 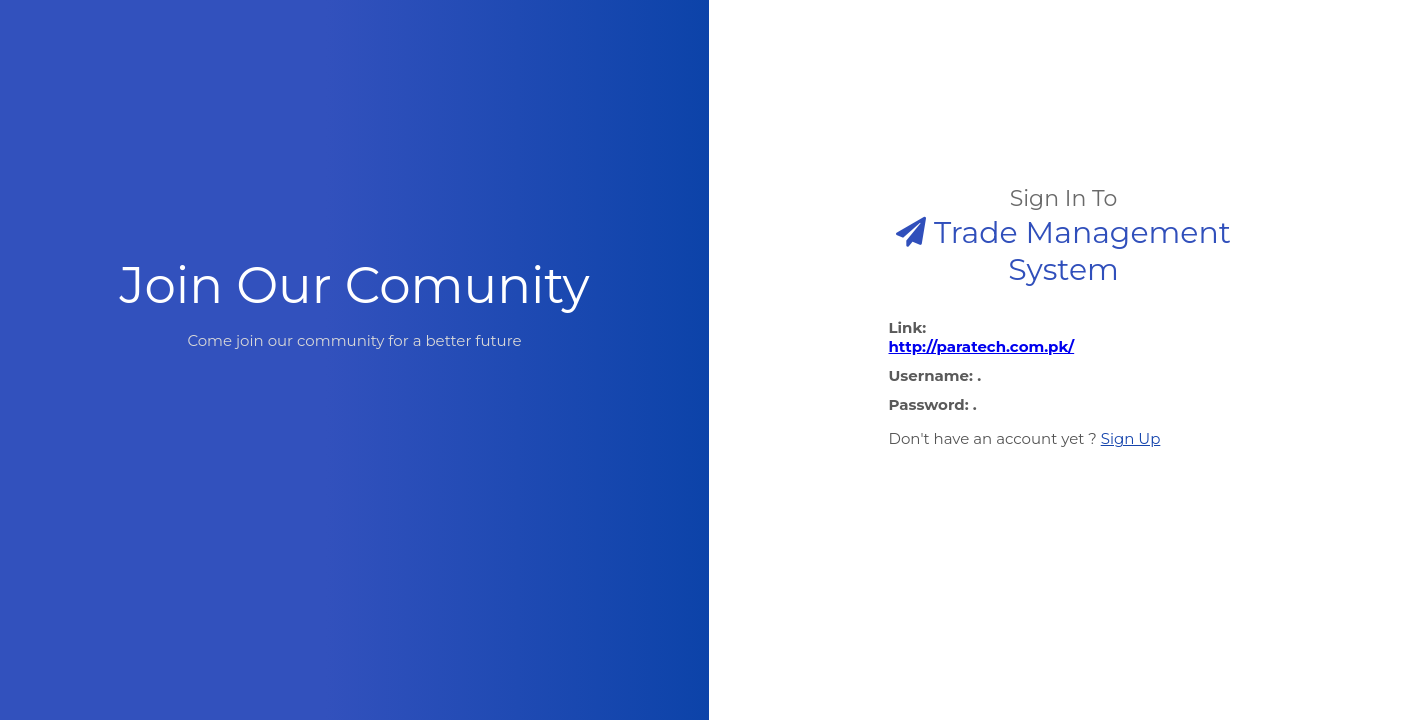 What do you see at coordinates (1131, 438) in the screenshot?
I see `Sign Up` at bounding box center [1131, 438].